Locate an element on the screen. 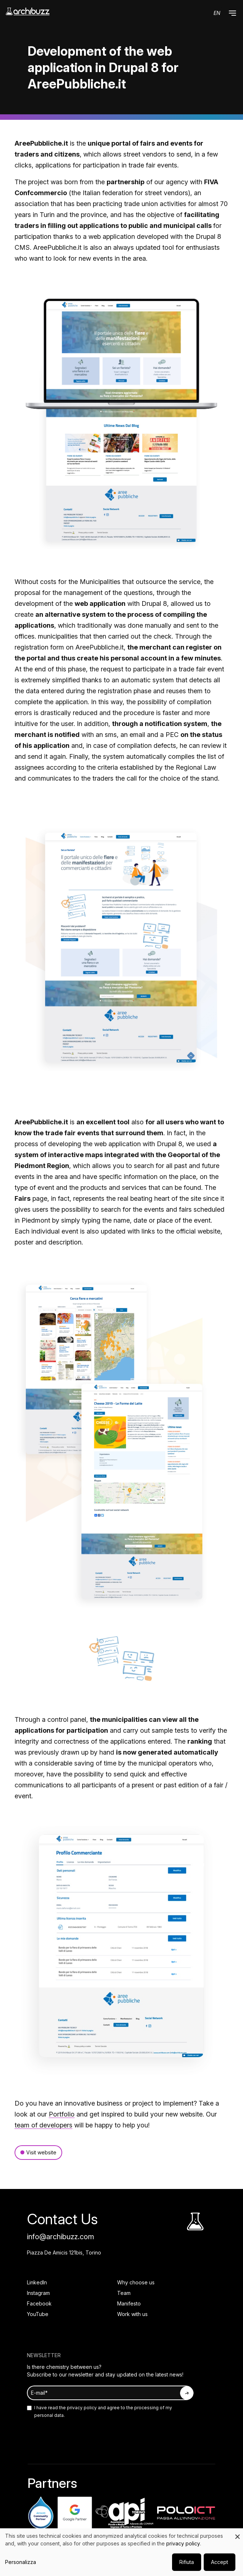 The image size is (243, 2576). Instagram is located at coordinates (38, 2293).